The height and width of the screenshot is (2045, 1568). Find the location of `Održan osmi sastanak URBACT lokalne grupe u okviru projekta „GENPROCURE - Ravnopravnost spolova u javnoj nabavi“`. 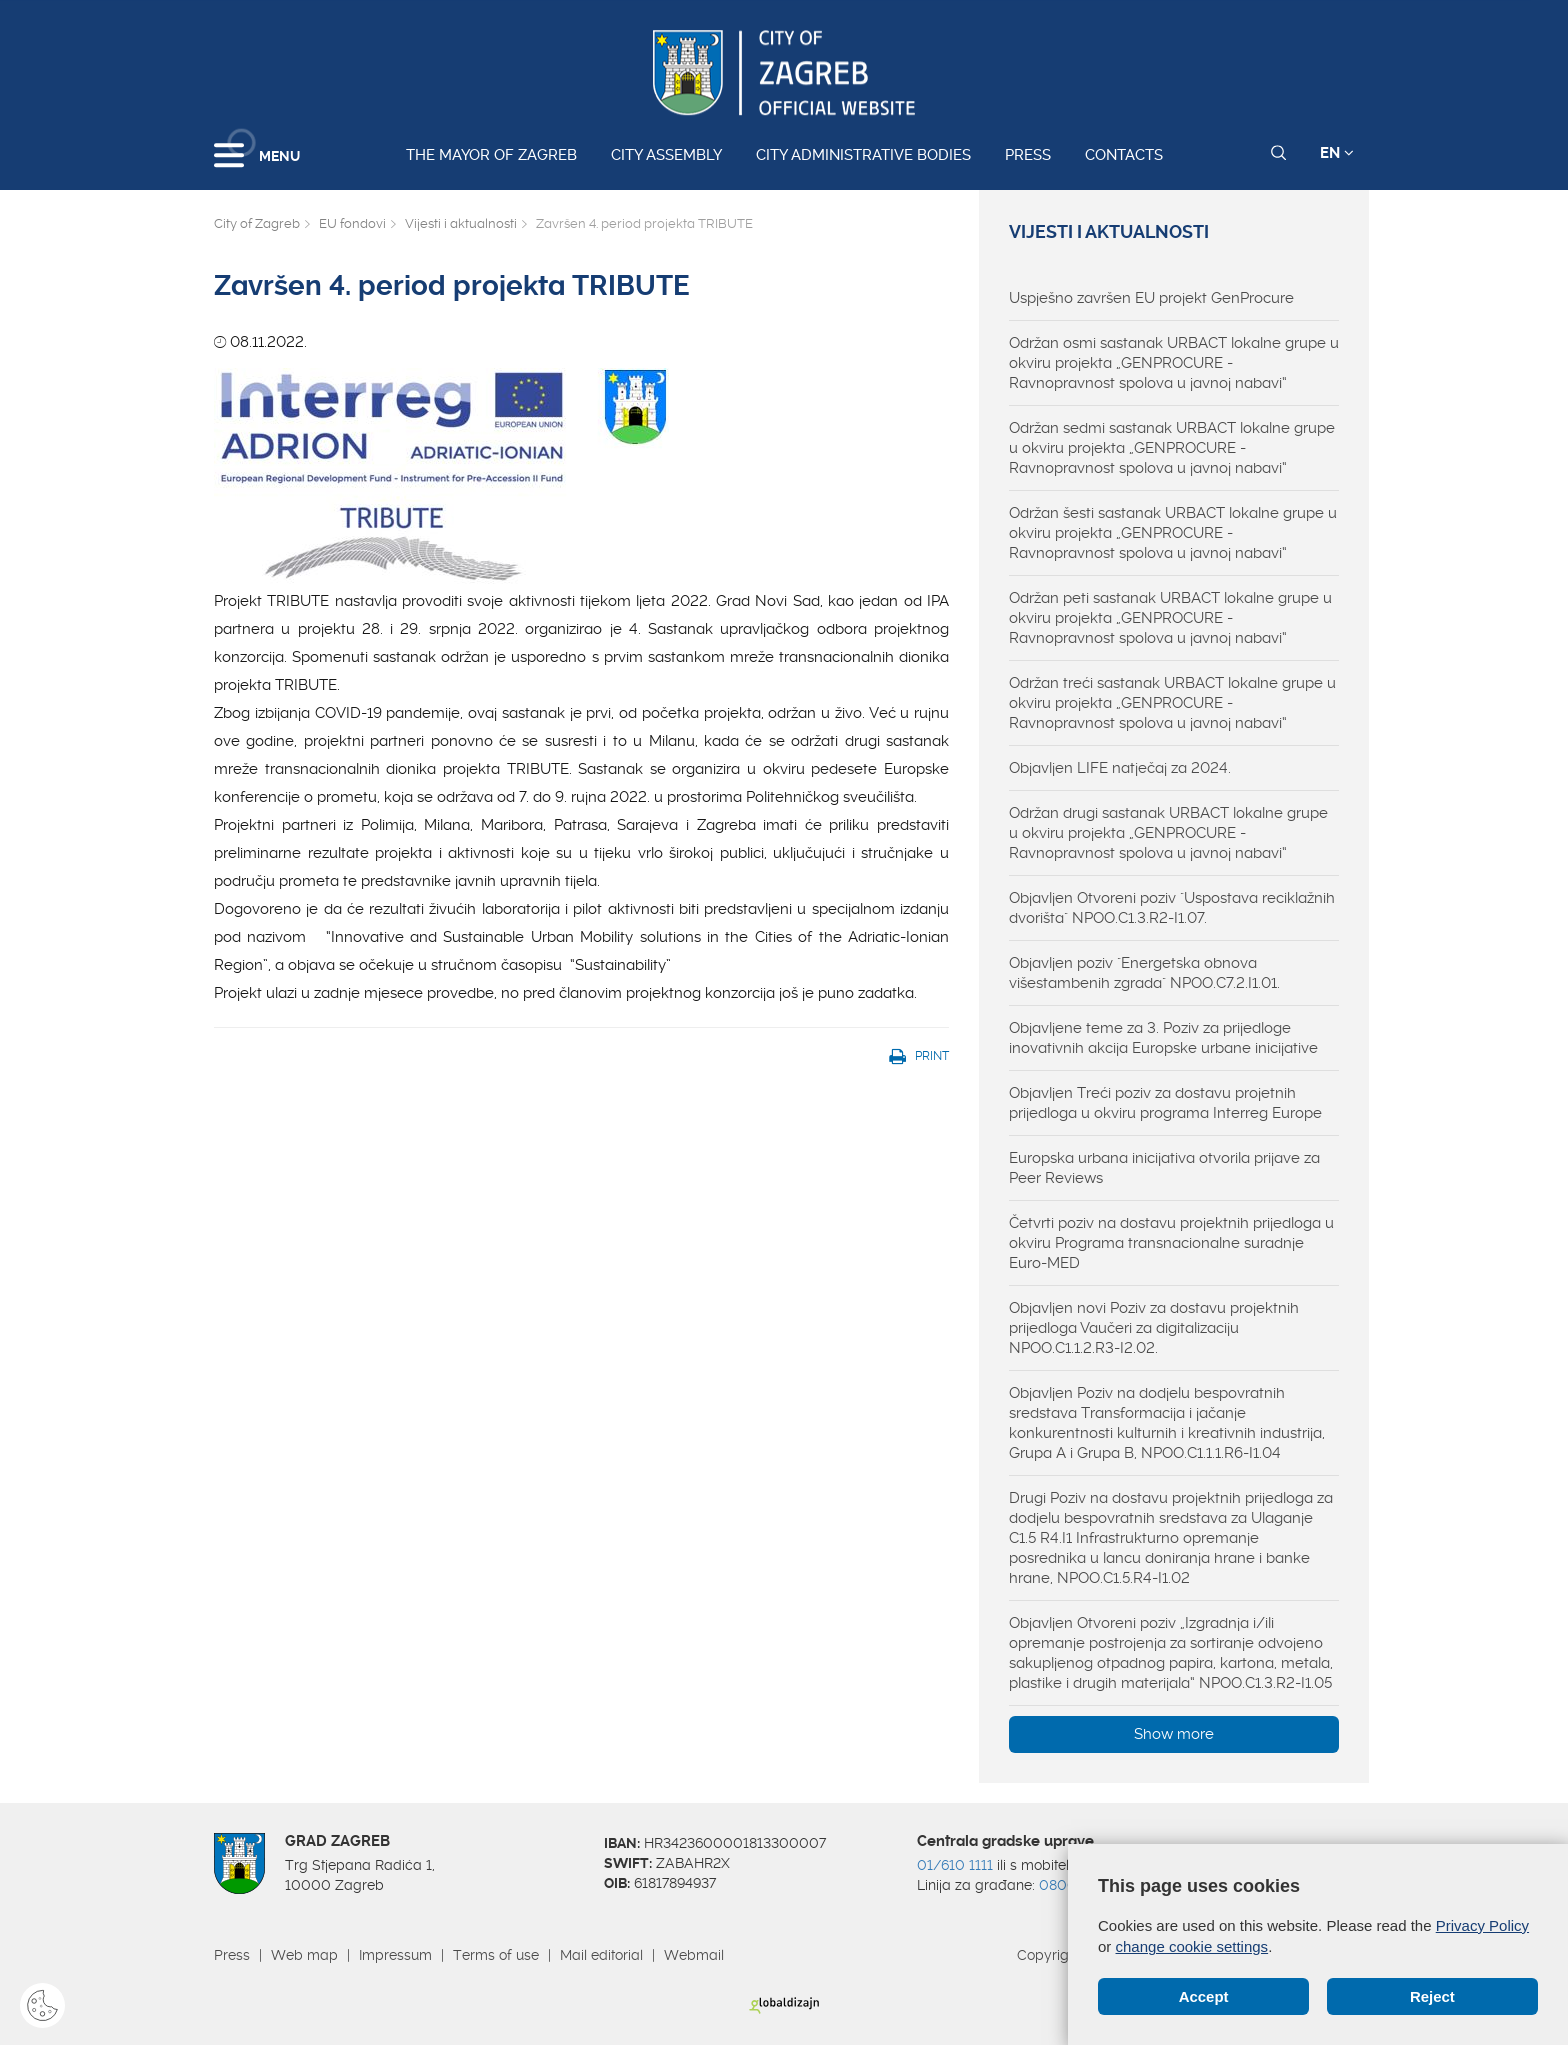

Održan osmi sastanak URBACT lokalne grupe u okviru projekta „GENPROCURE - Ravnopravnost spolova u javnoj nabavi“ is located at coordinates (1174, 363).